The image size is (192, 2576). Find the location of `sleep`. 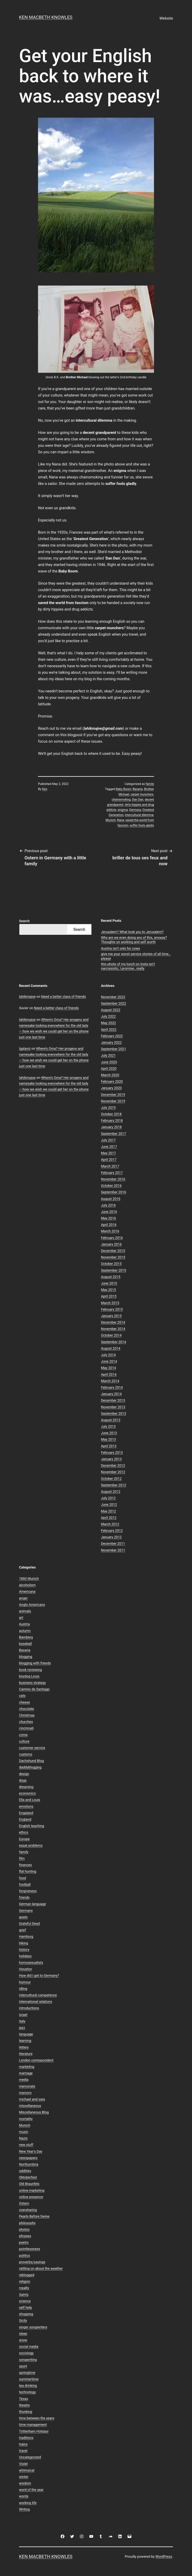

sleep is located at coordinates (23, 2334).